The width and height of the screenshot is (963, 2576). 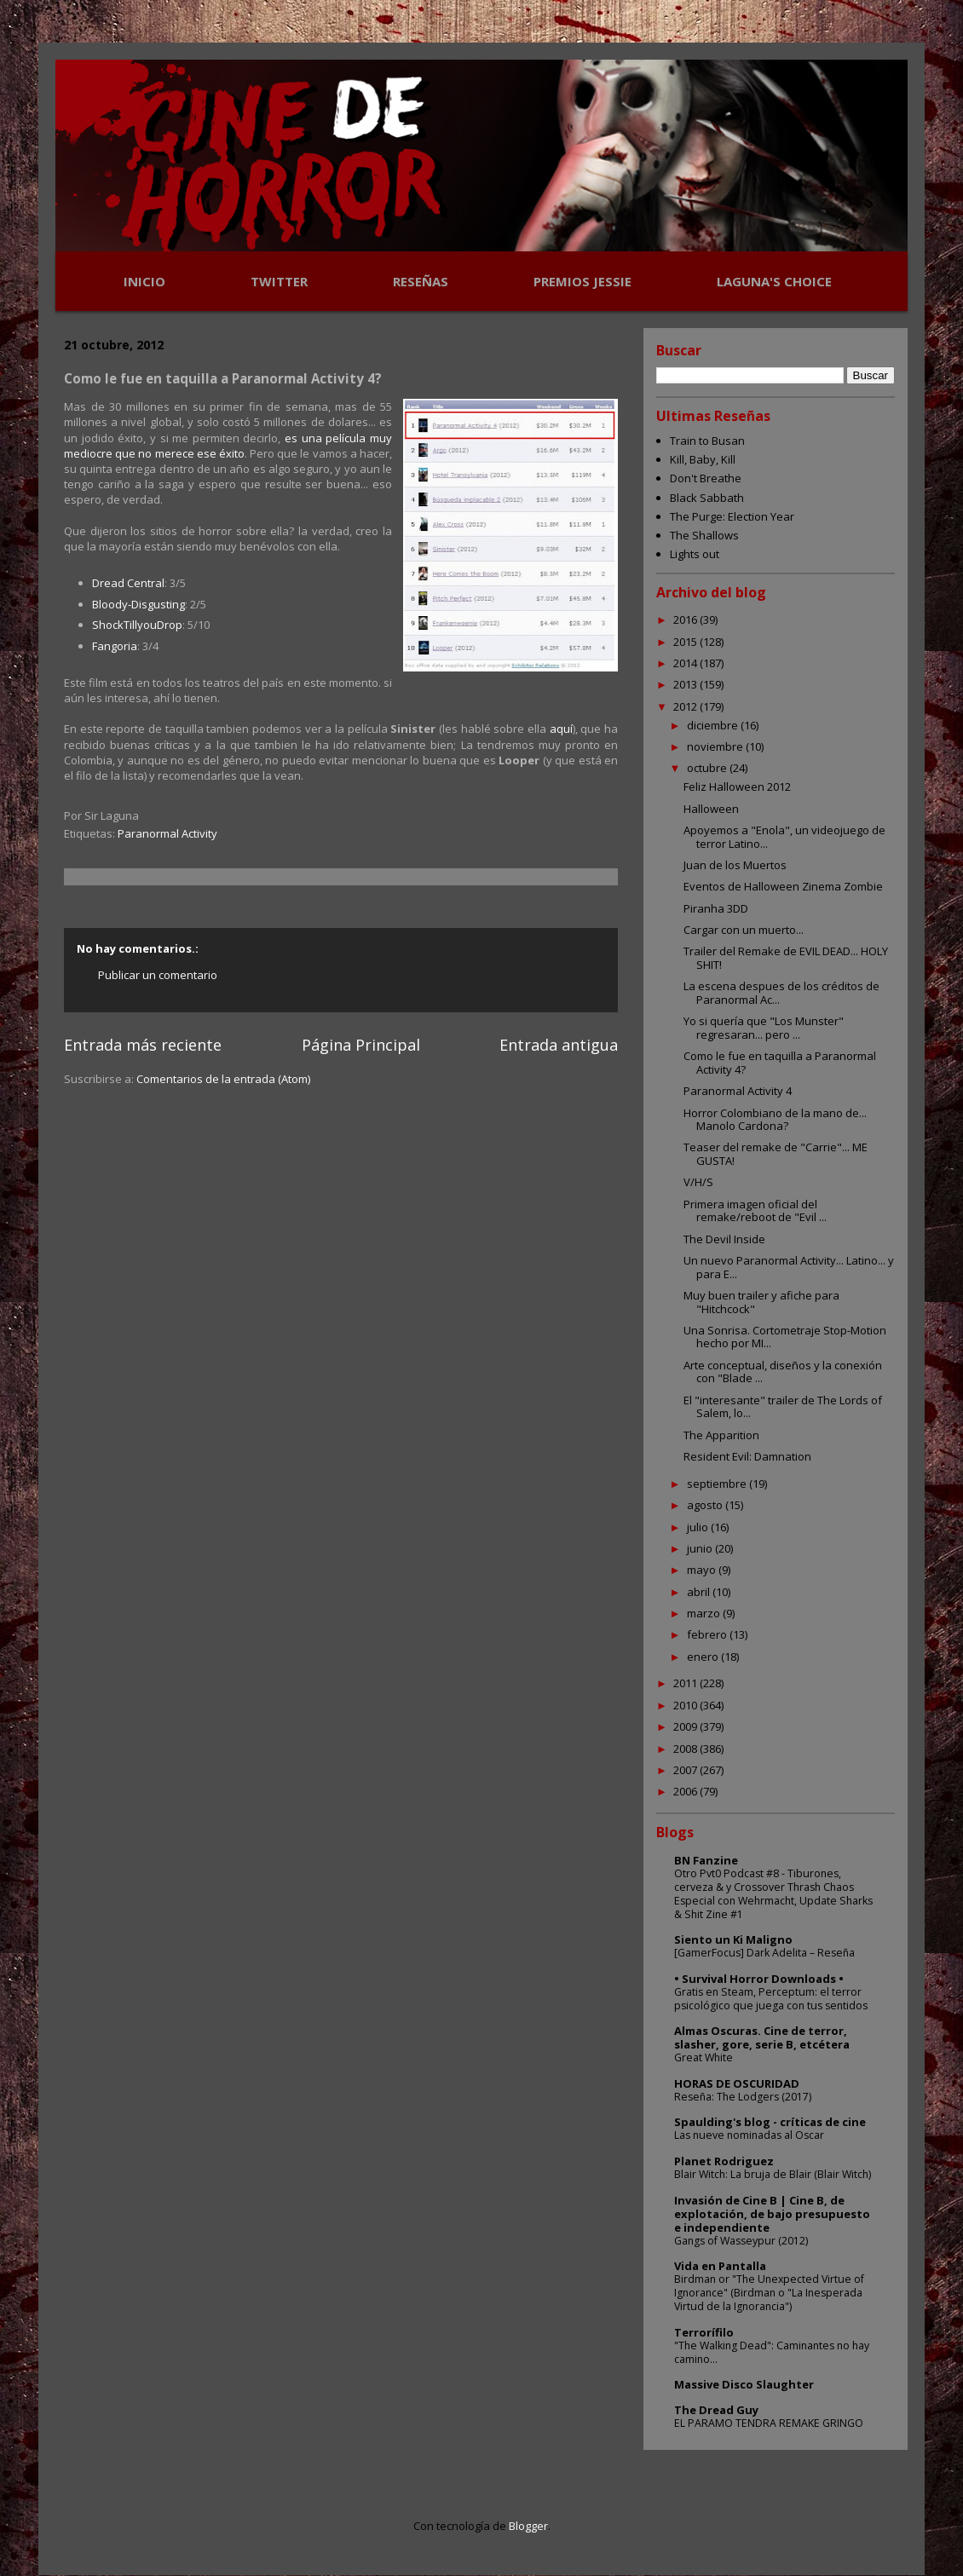 I want to click on noviembre, so click(x=716, y=746).